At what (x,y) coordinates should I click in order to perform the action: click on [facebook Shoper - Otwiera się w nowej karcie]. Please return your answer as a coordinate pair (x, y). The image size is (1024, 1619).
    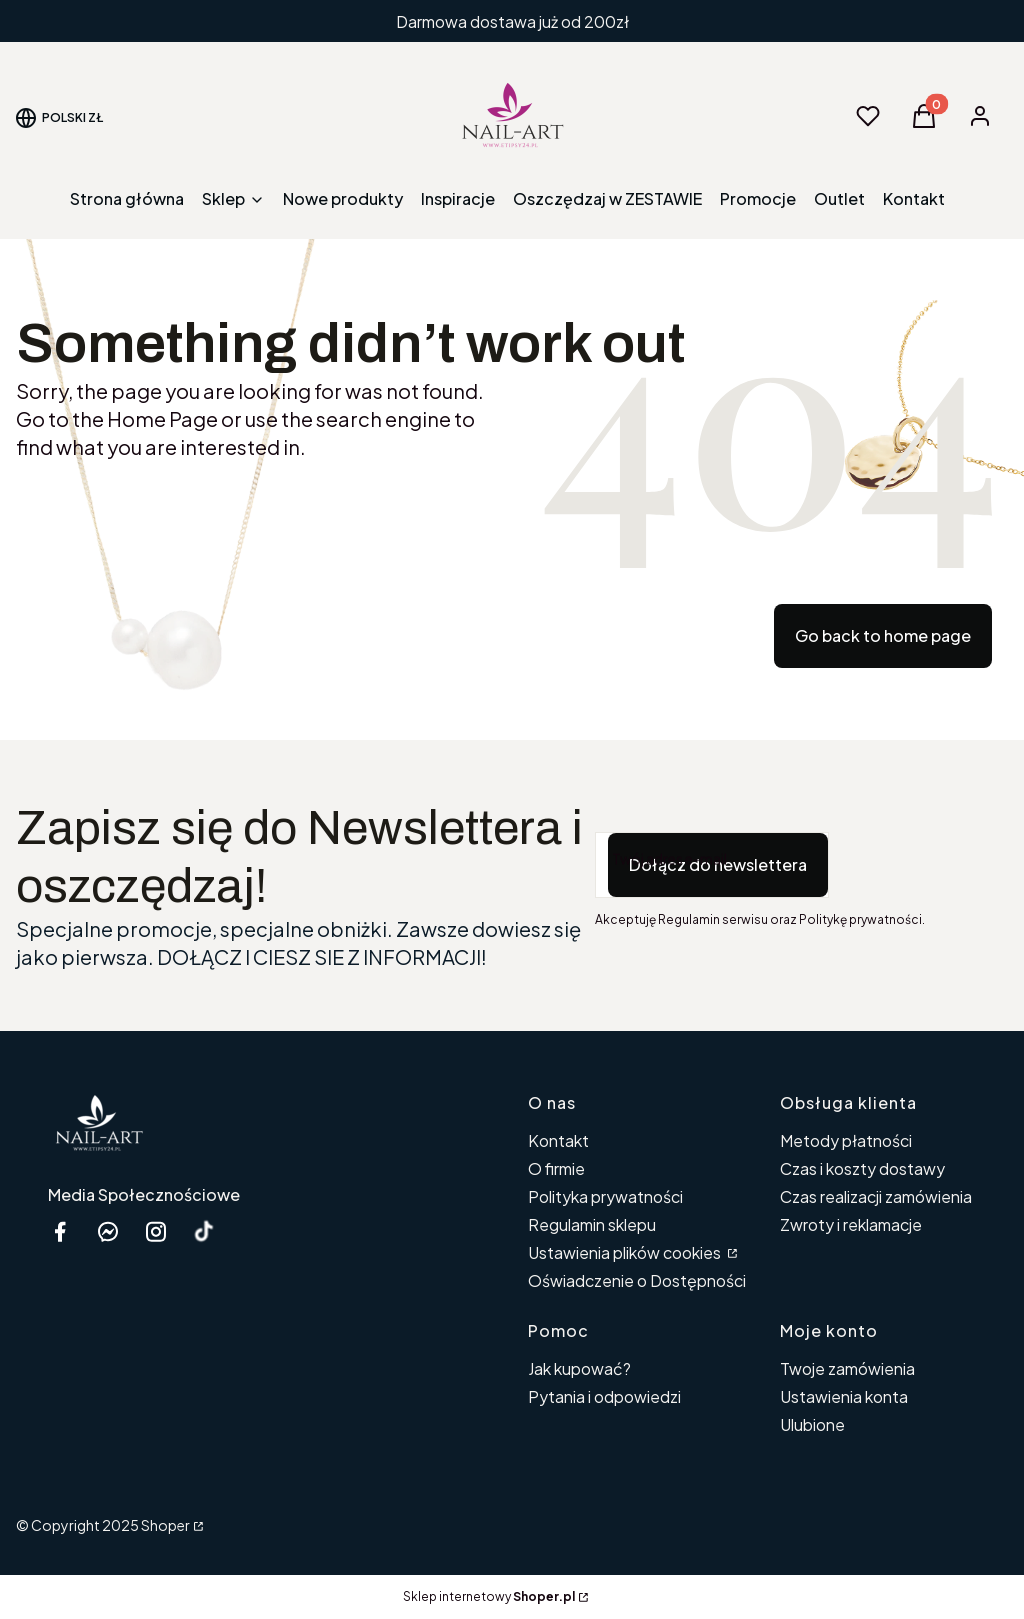
    Looking at the image, I should click on (60, 1231).